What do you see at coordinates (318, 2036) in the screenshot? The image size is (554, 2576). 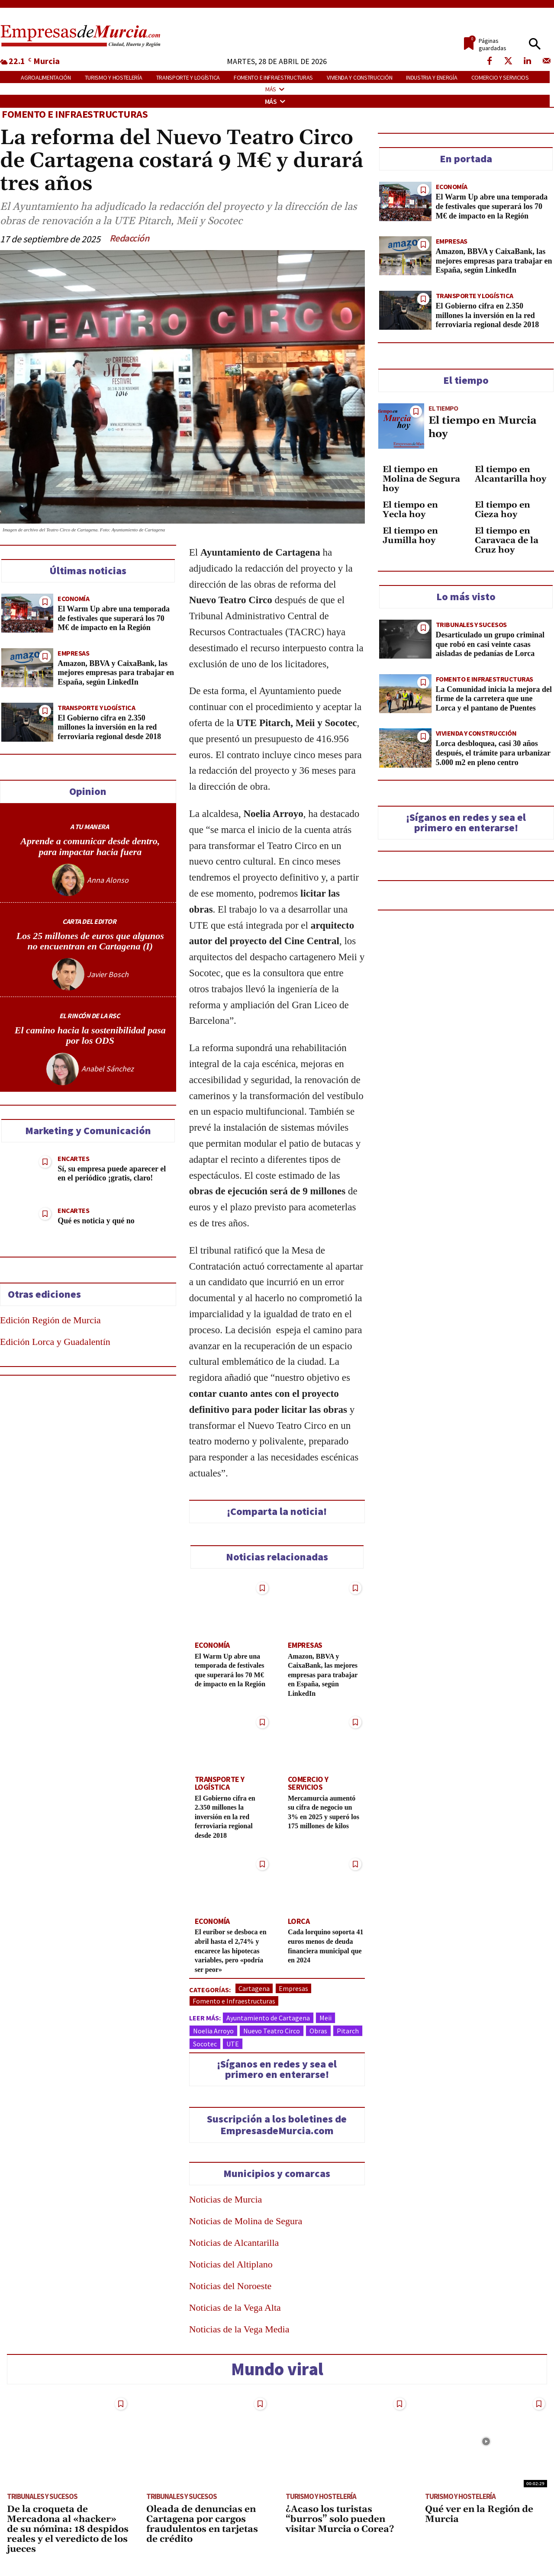 I see `Obras` at bounding box center [318, 2036].